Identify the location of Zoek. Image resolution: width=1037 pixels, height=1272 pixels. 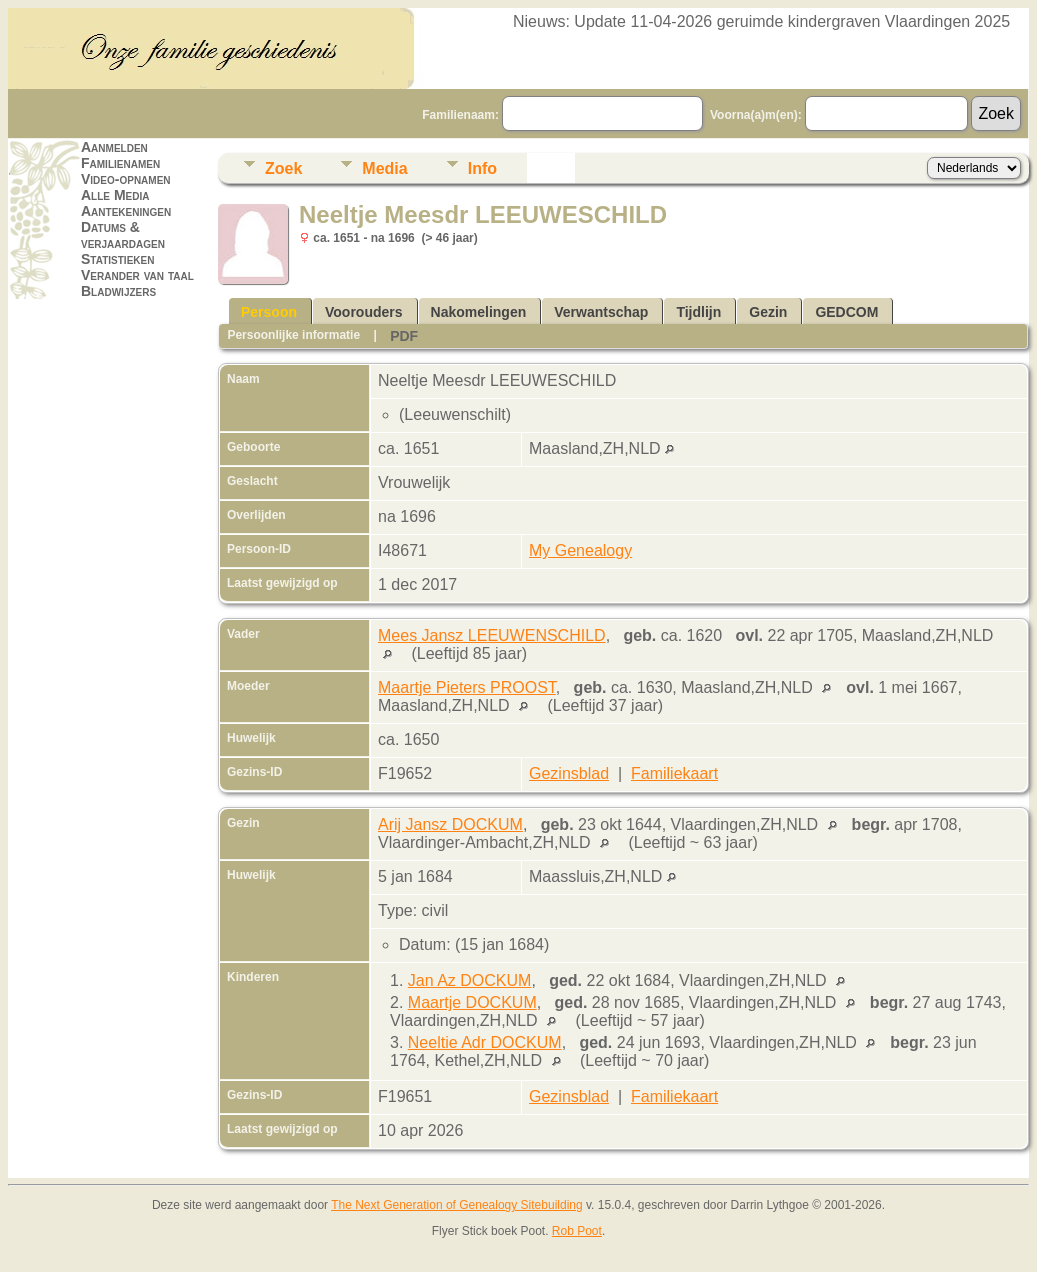
(283, 168).